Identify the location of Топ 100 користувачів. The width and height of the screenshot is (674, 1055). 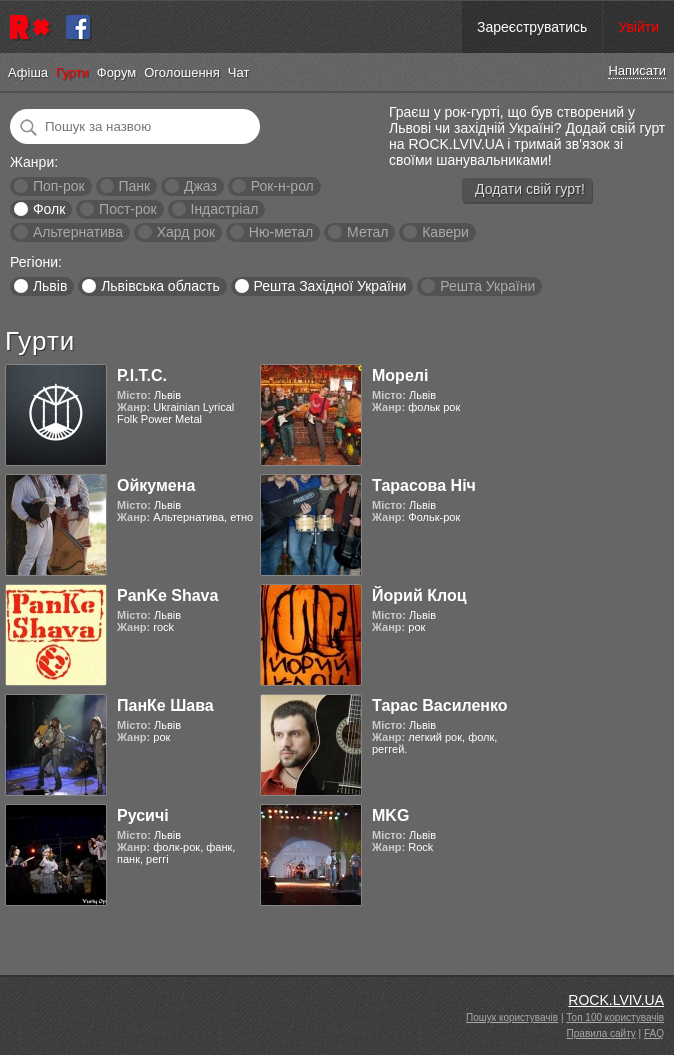
(615, 1017).